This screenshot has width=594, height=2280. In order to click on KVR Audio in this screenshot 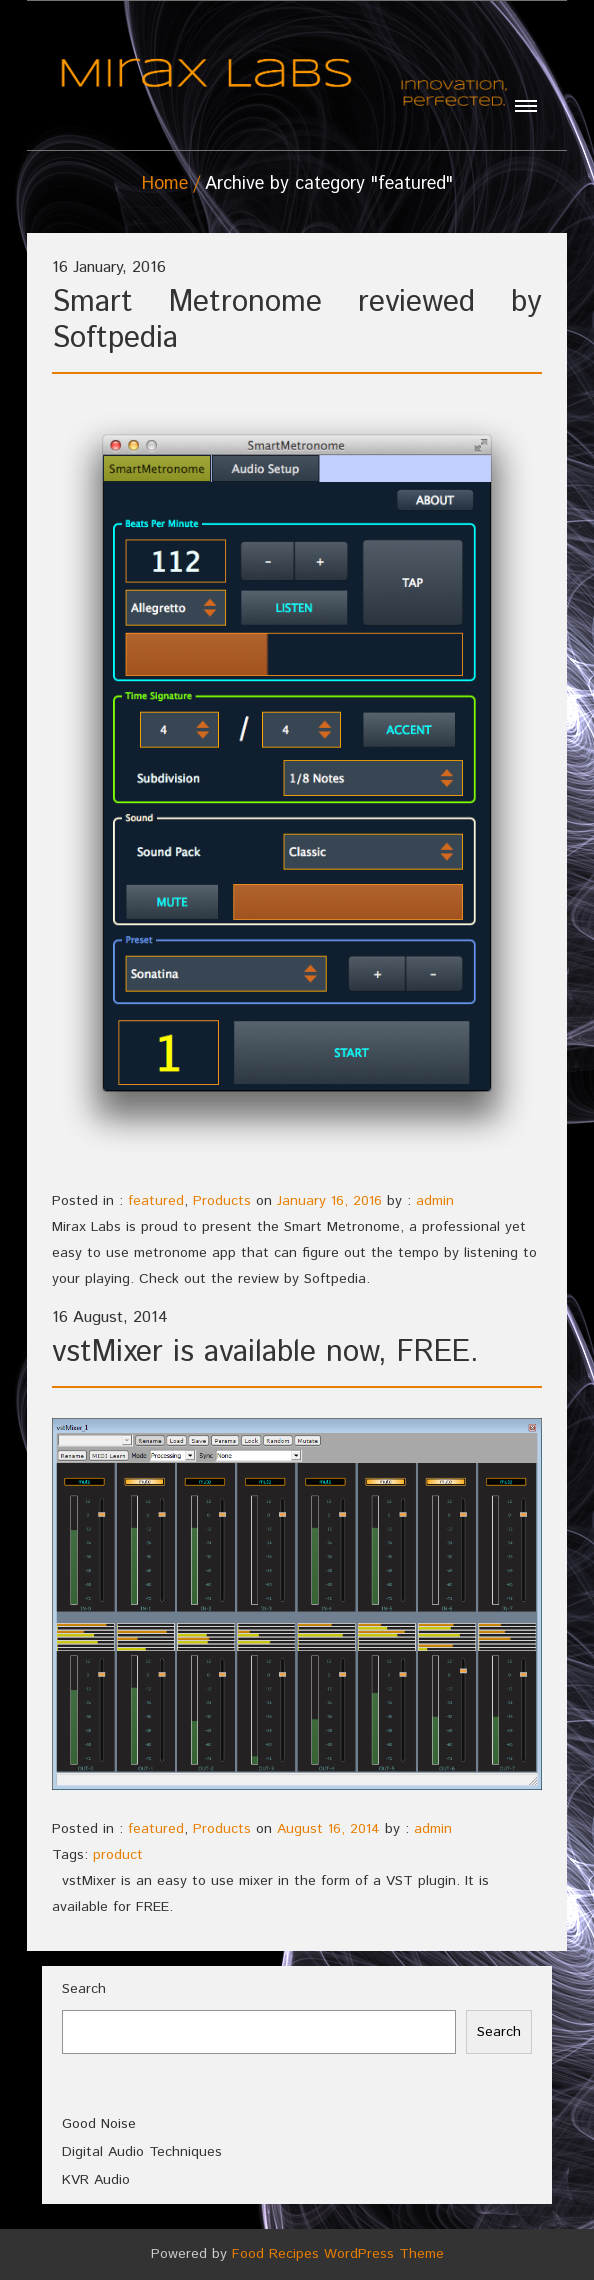, I will do `click(96, 2180)`.